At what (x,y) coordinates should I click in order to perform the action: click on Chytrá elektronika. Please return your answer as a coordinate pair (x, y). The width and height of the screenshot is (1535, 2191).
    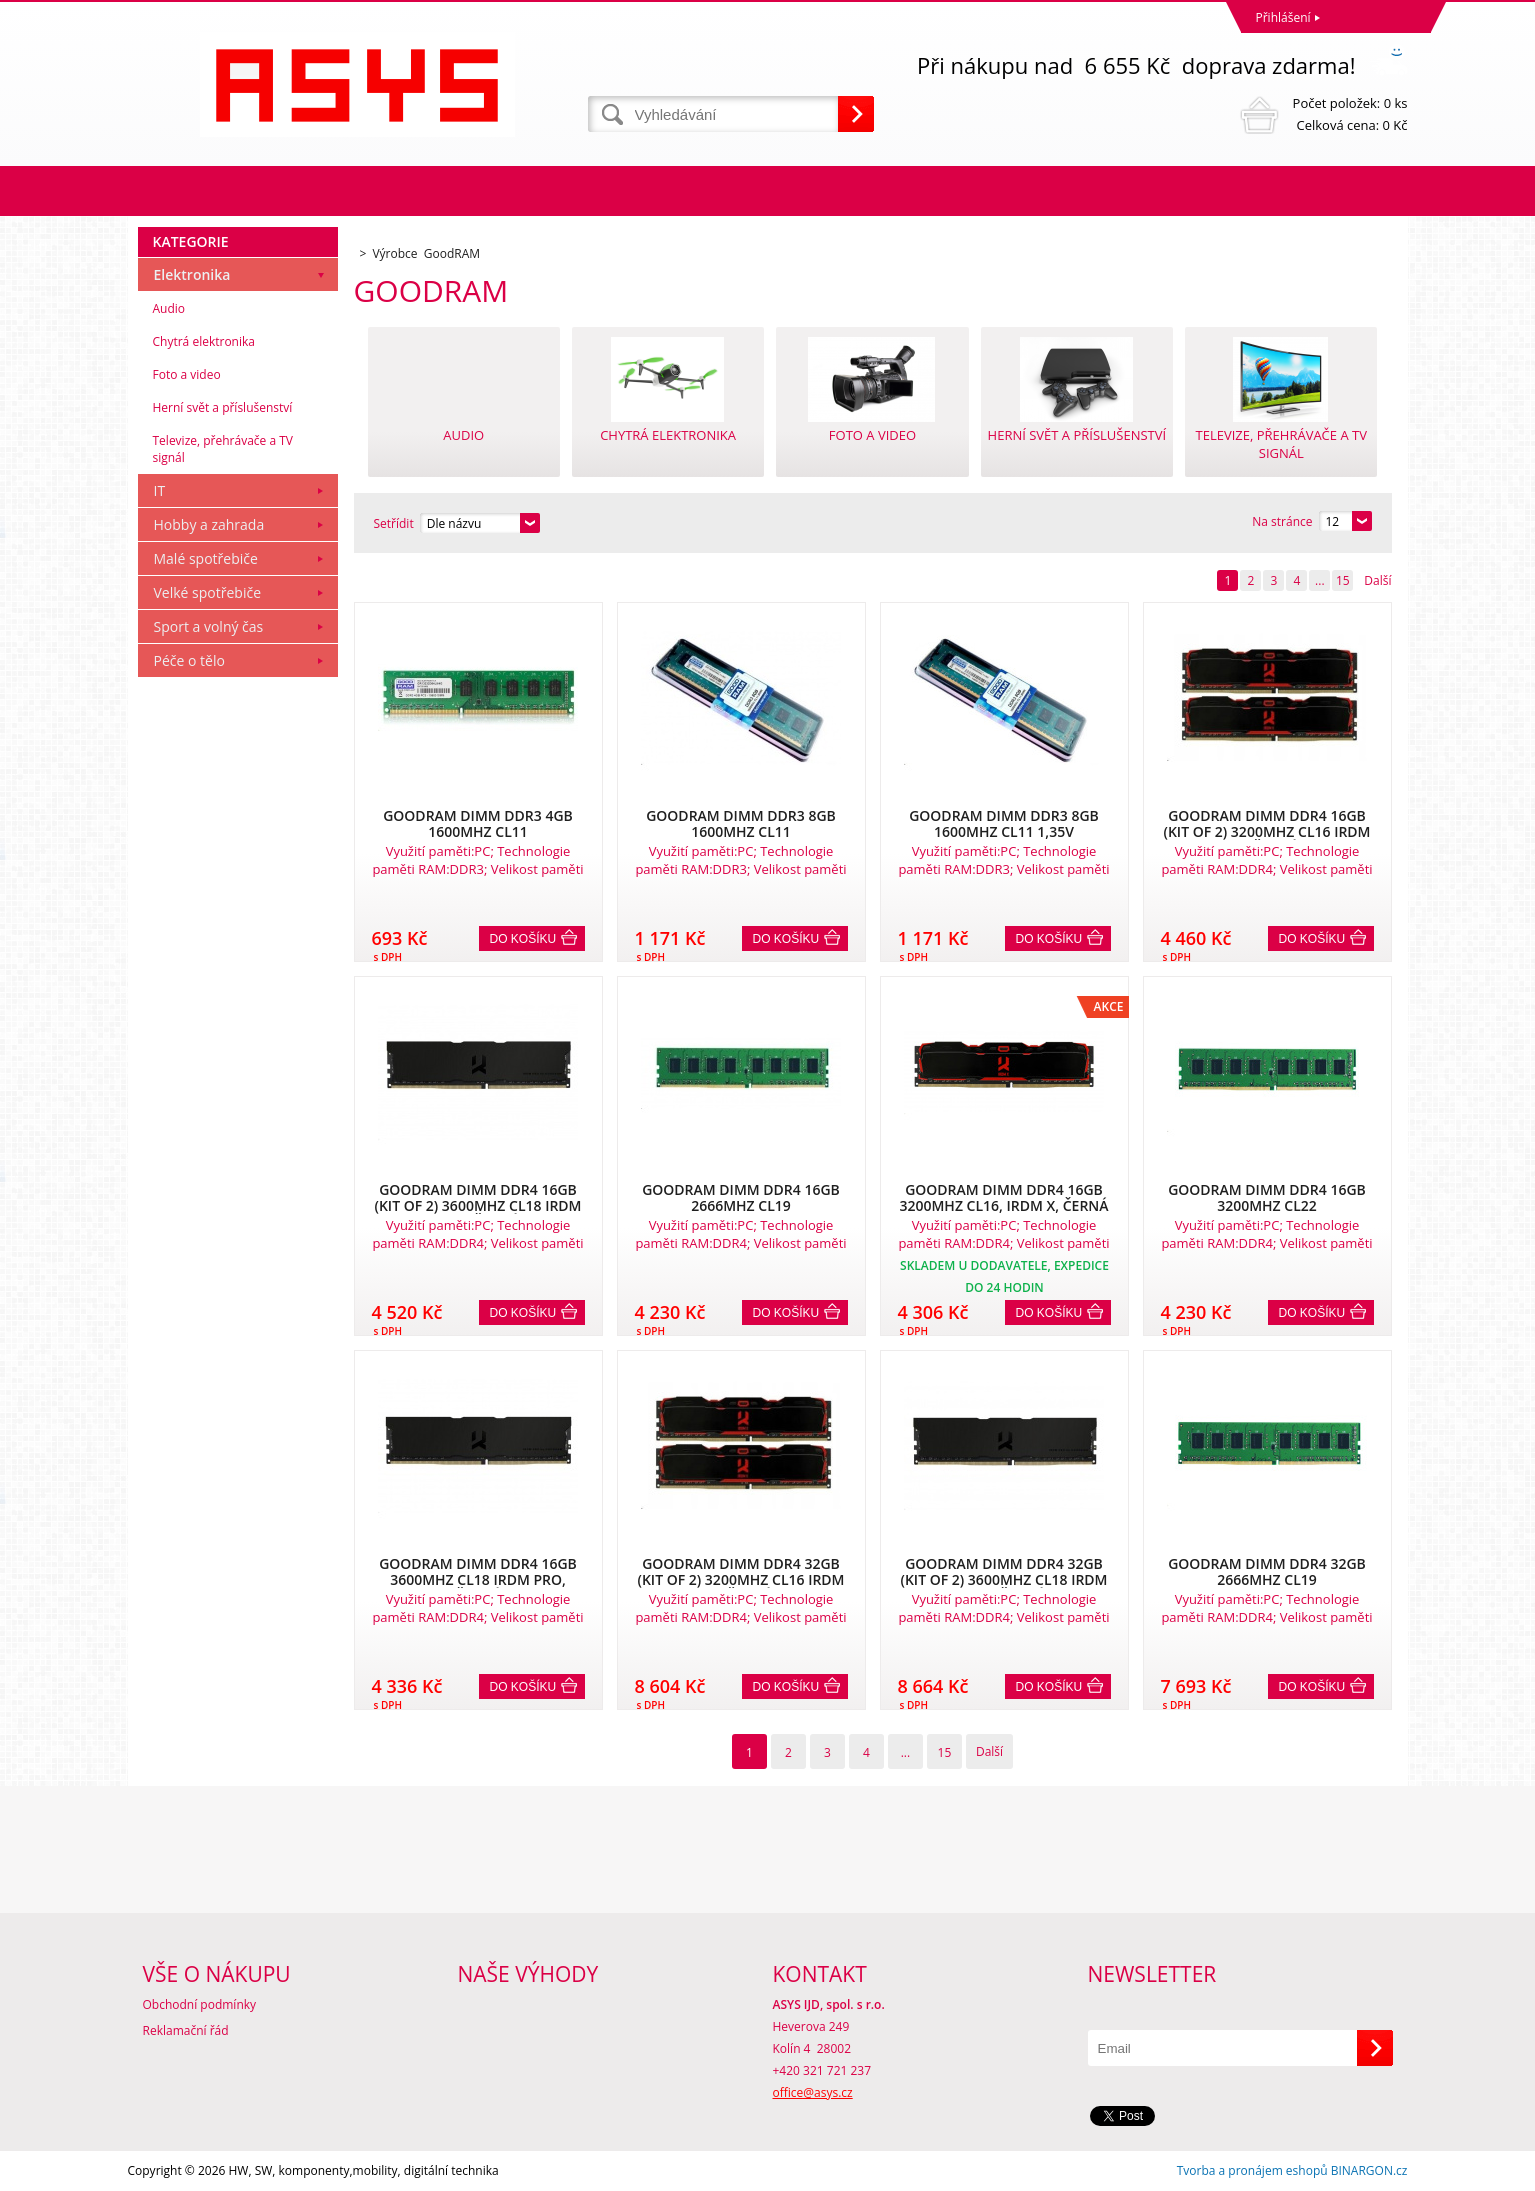
    Looking at the image, I should click on (204, 341).